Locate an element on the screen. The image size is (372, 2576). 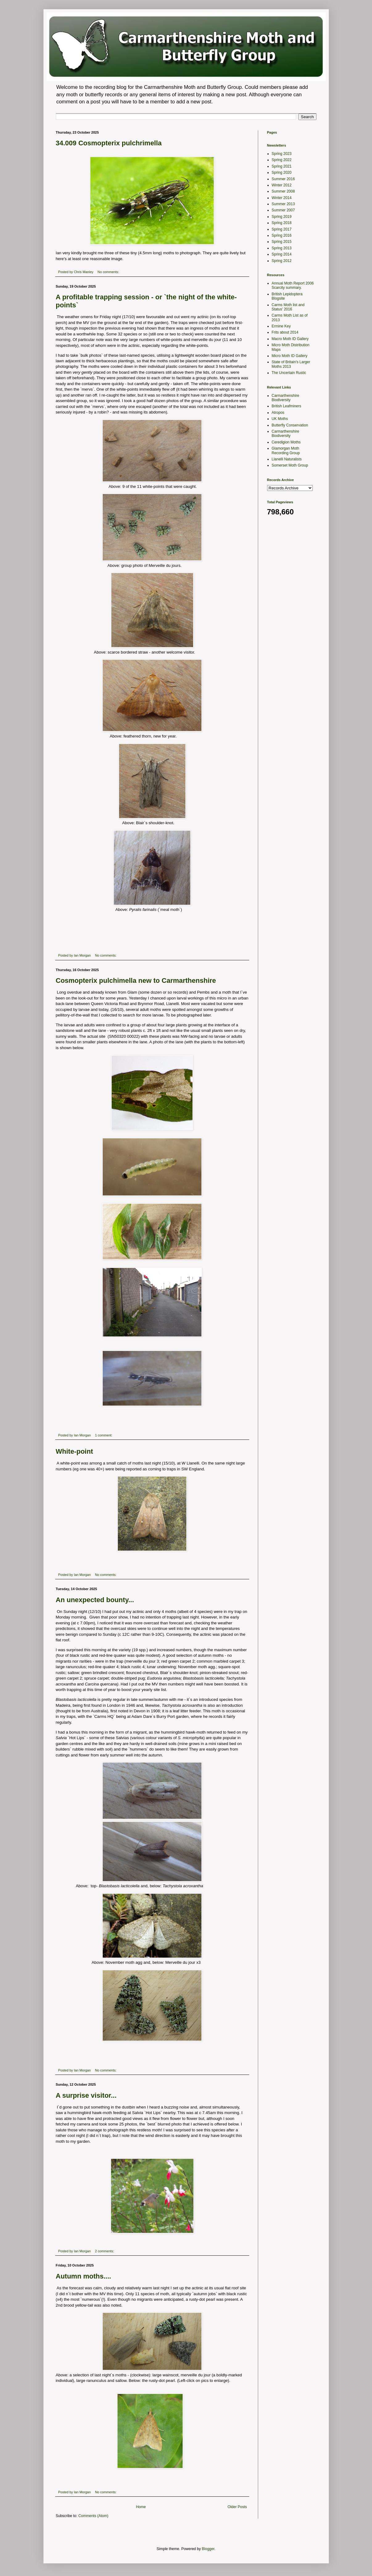
Spring 2020 is located at coordinates (282, 172).